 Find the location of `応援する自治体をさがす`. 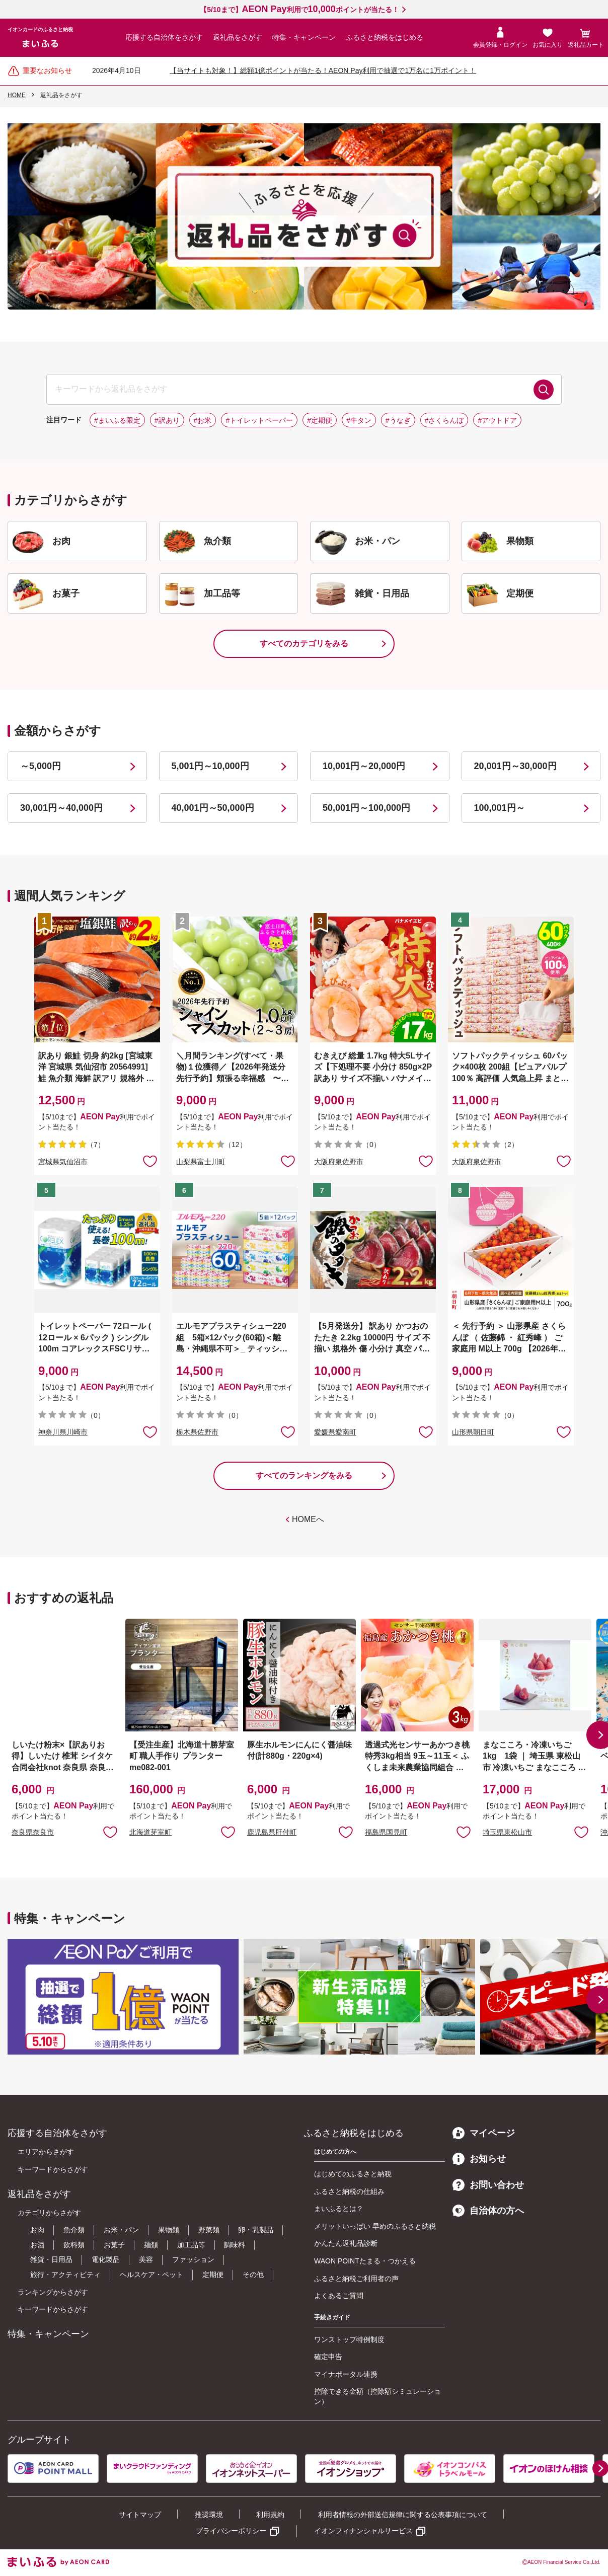

応援する自治体をさがす is located at coordinates (164, 37).